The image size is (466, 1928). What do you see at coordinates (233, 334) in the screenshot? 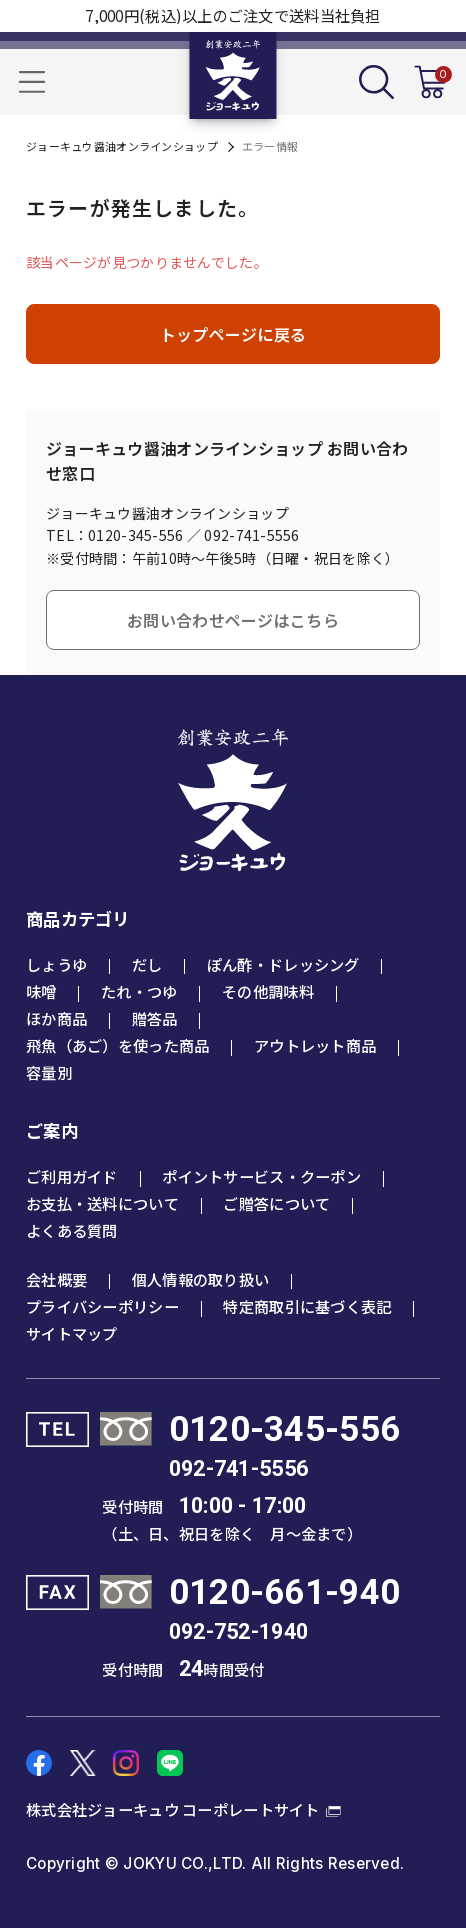
I see `トップページに戻る` at bounding box center [233, 334].